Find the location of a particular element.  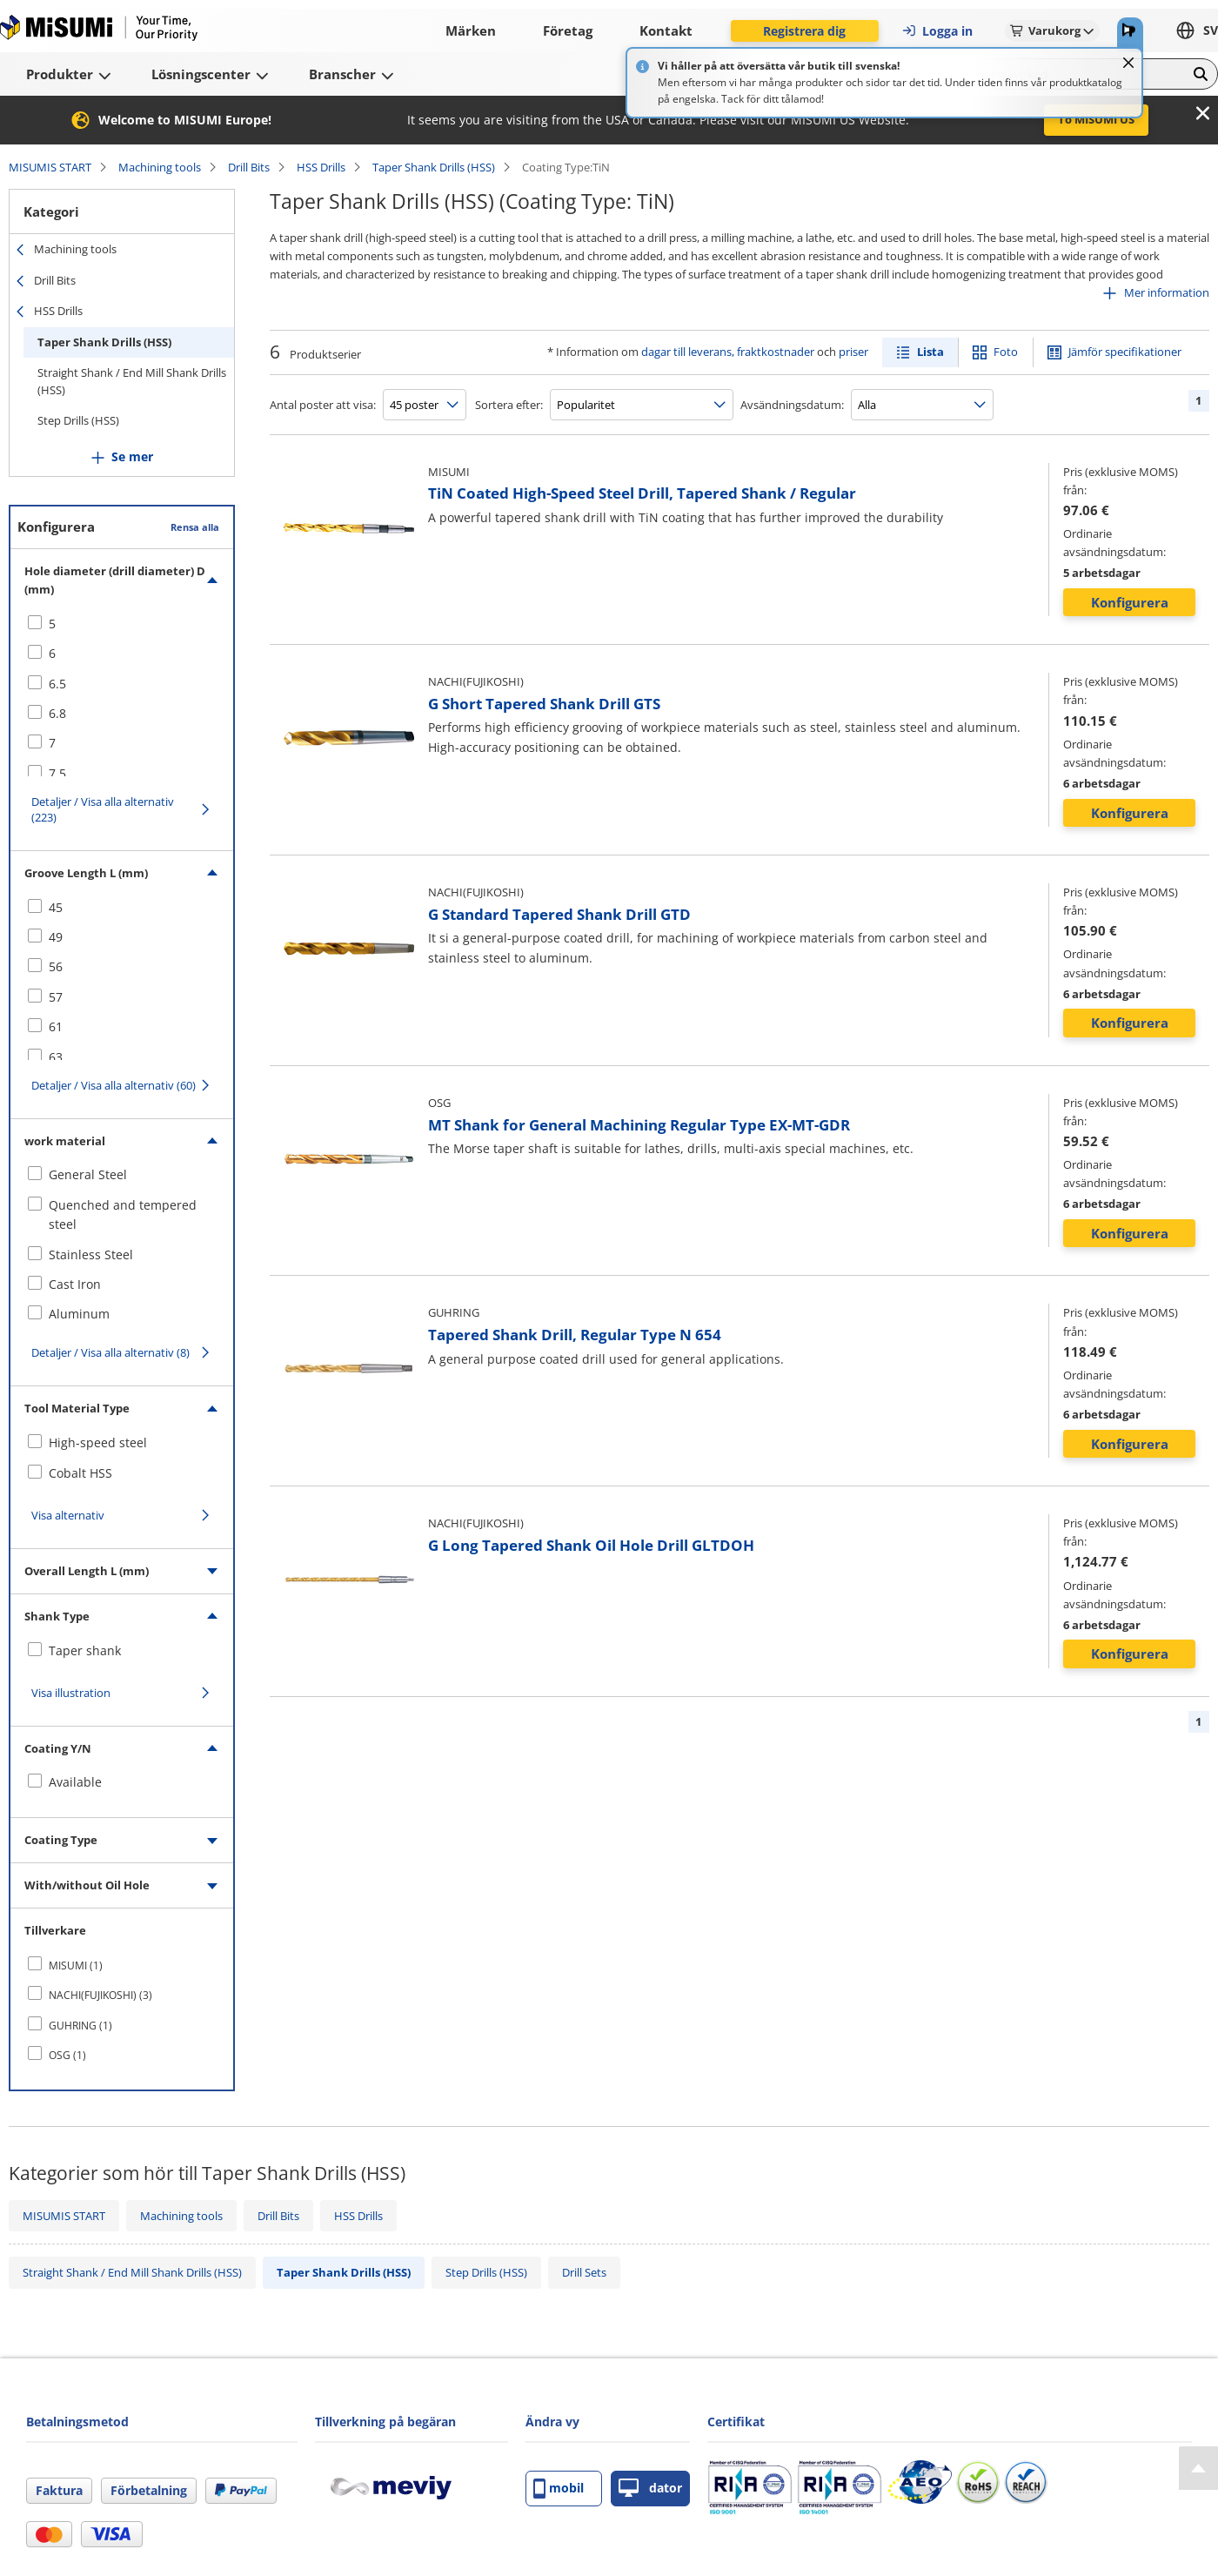

HSS Drills is located at coordinates (321, 167).